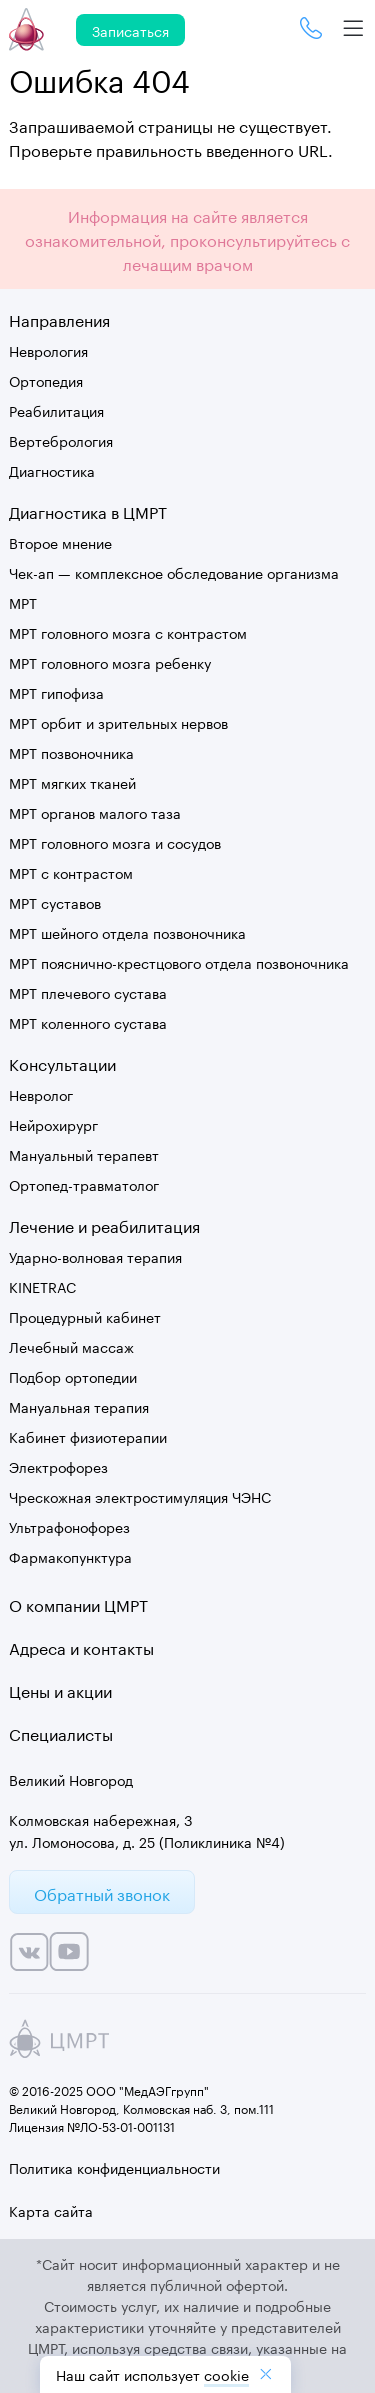 Image resolution: width=375 pixels, height=2393 pixels. Describe the element at coordinates (102, 1892) in the screenshot. I see `Обратный звонок` at that location.